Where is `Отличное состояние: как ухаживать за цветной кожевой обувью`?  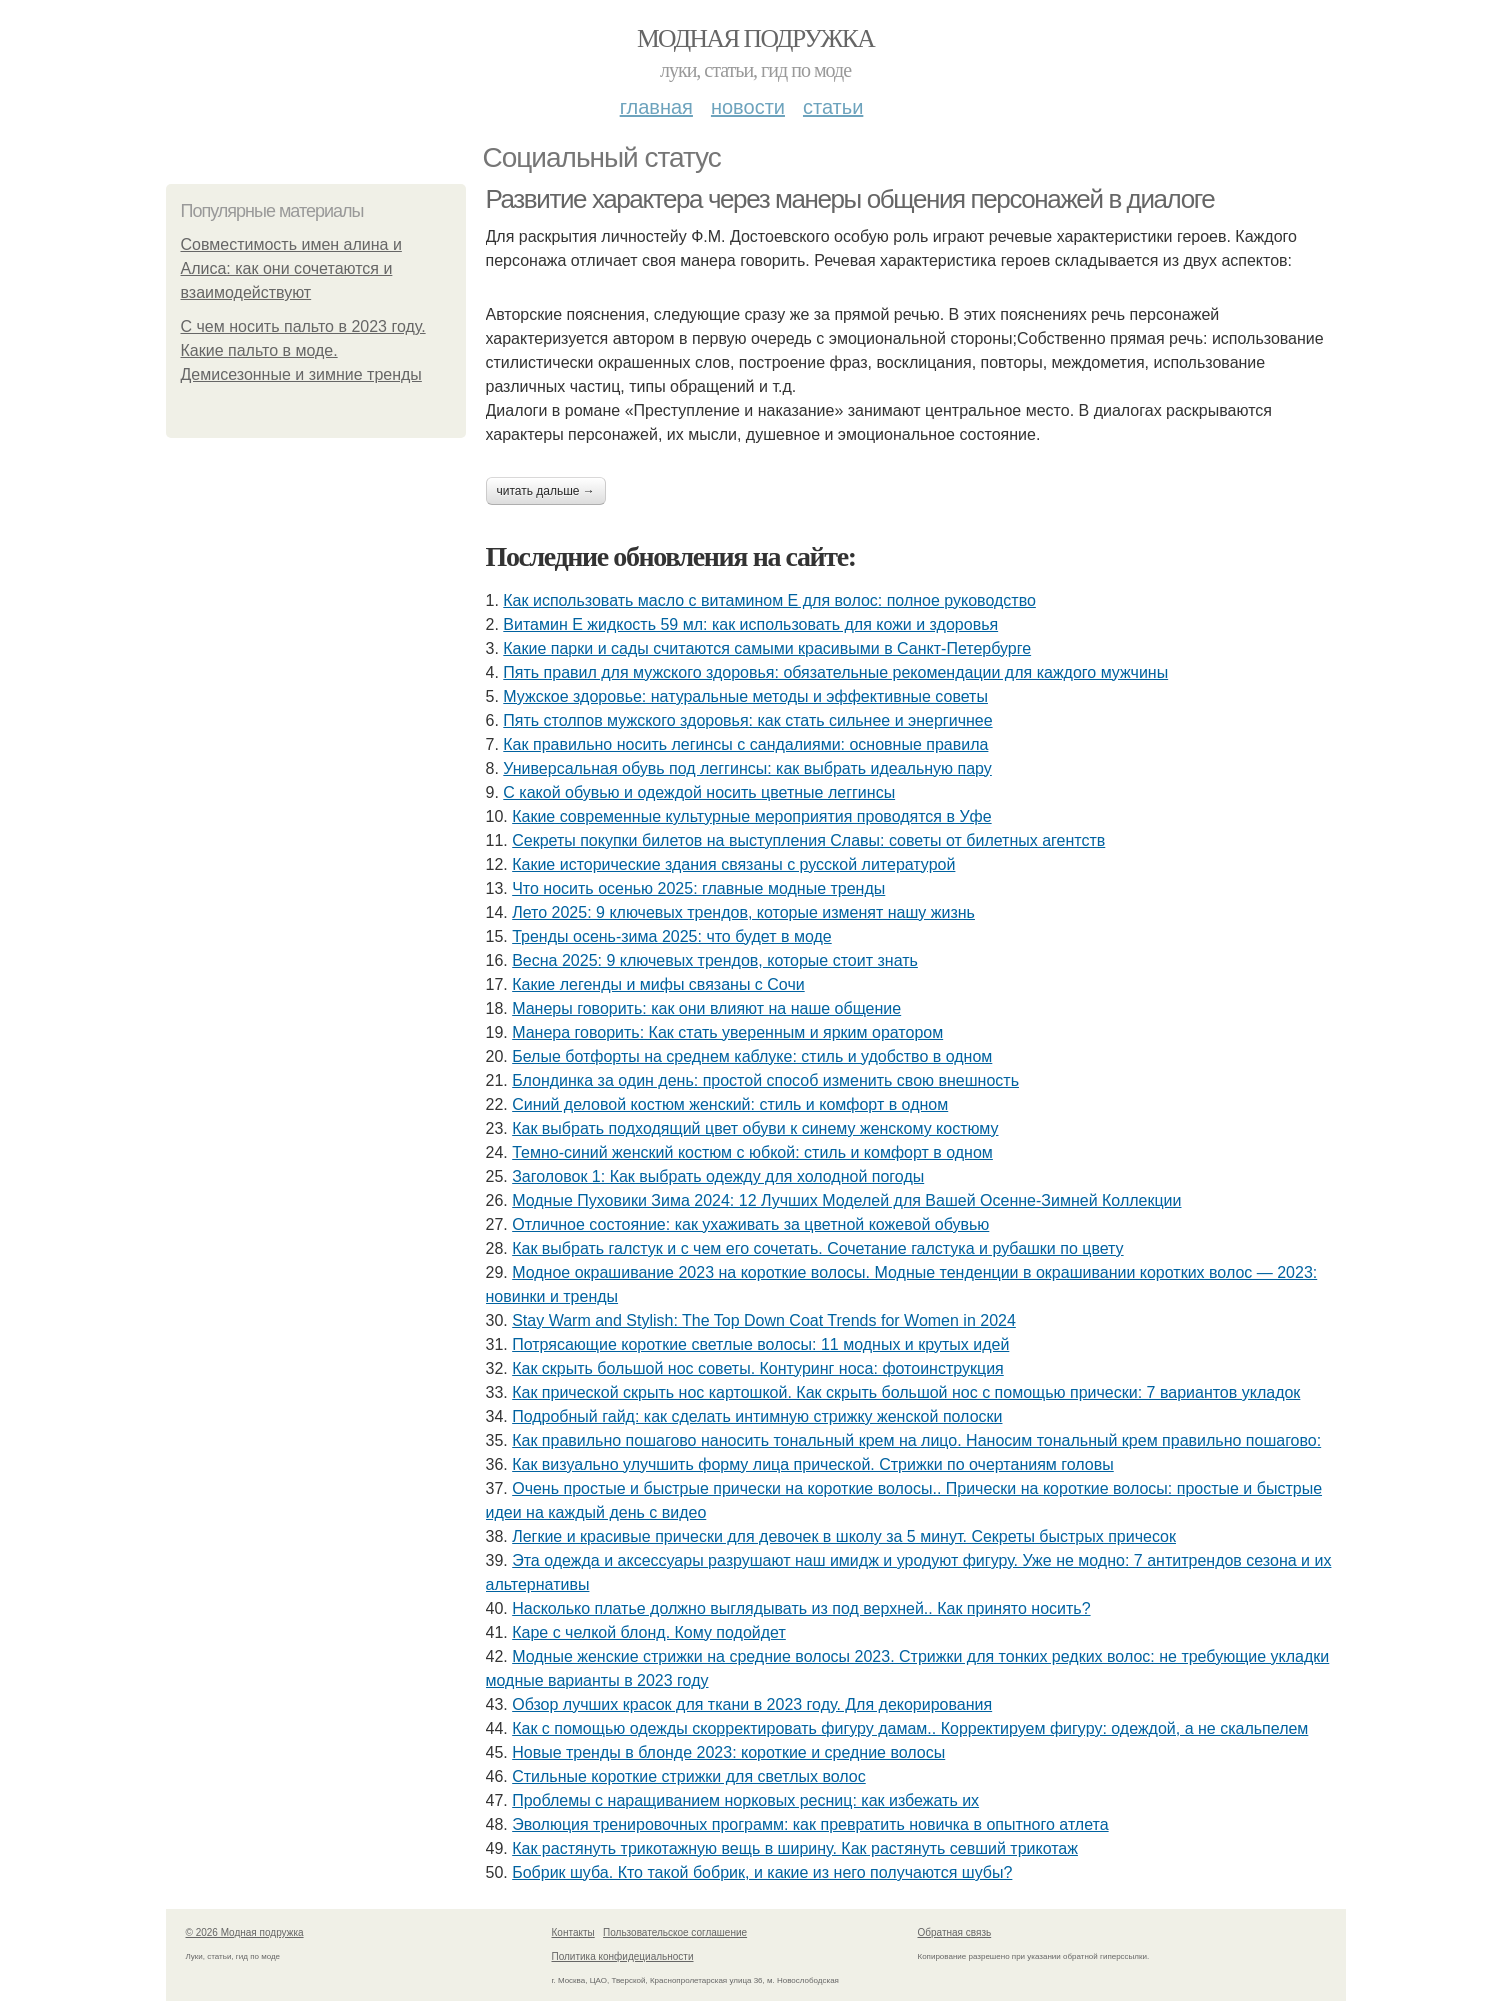 Отличное состояние: как ухаживать за цветной кожевой обувью is located at coordinates (750, 1224).